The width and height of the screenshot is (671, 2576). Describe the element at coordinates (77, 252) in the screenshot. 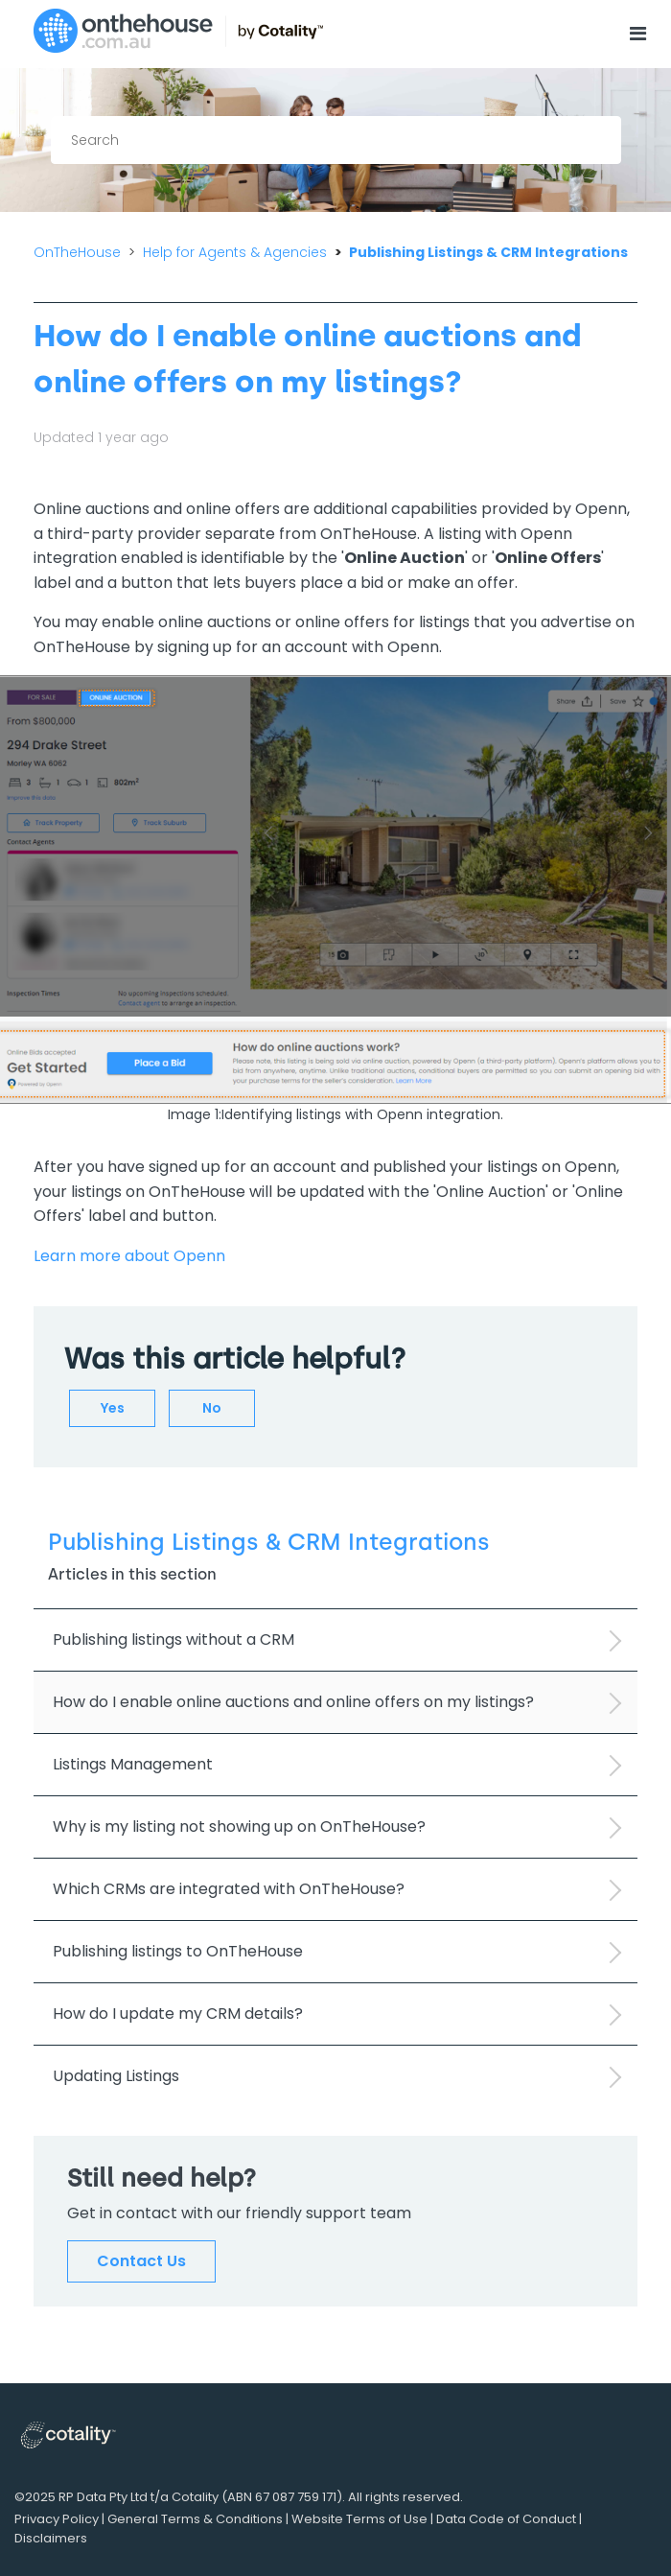

I see `OnTheHouse` at that location.